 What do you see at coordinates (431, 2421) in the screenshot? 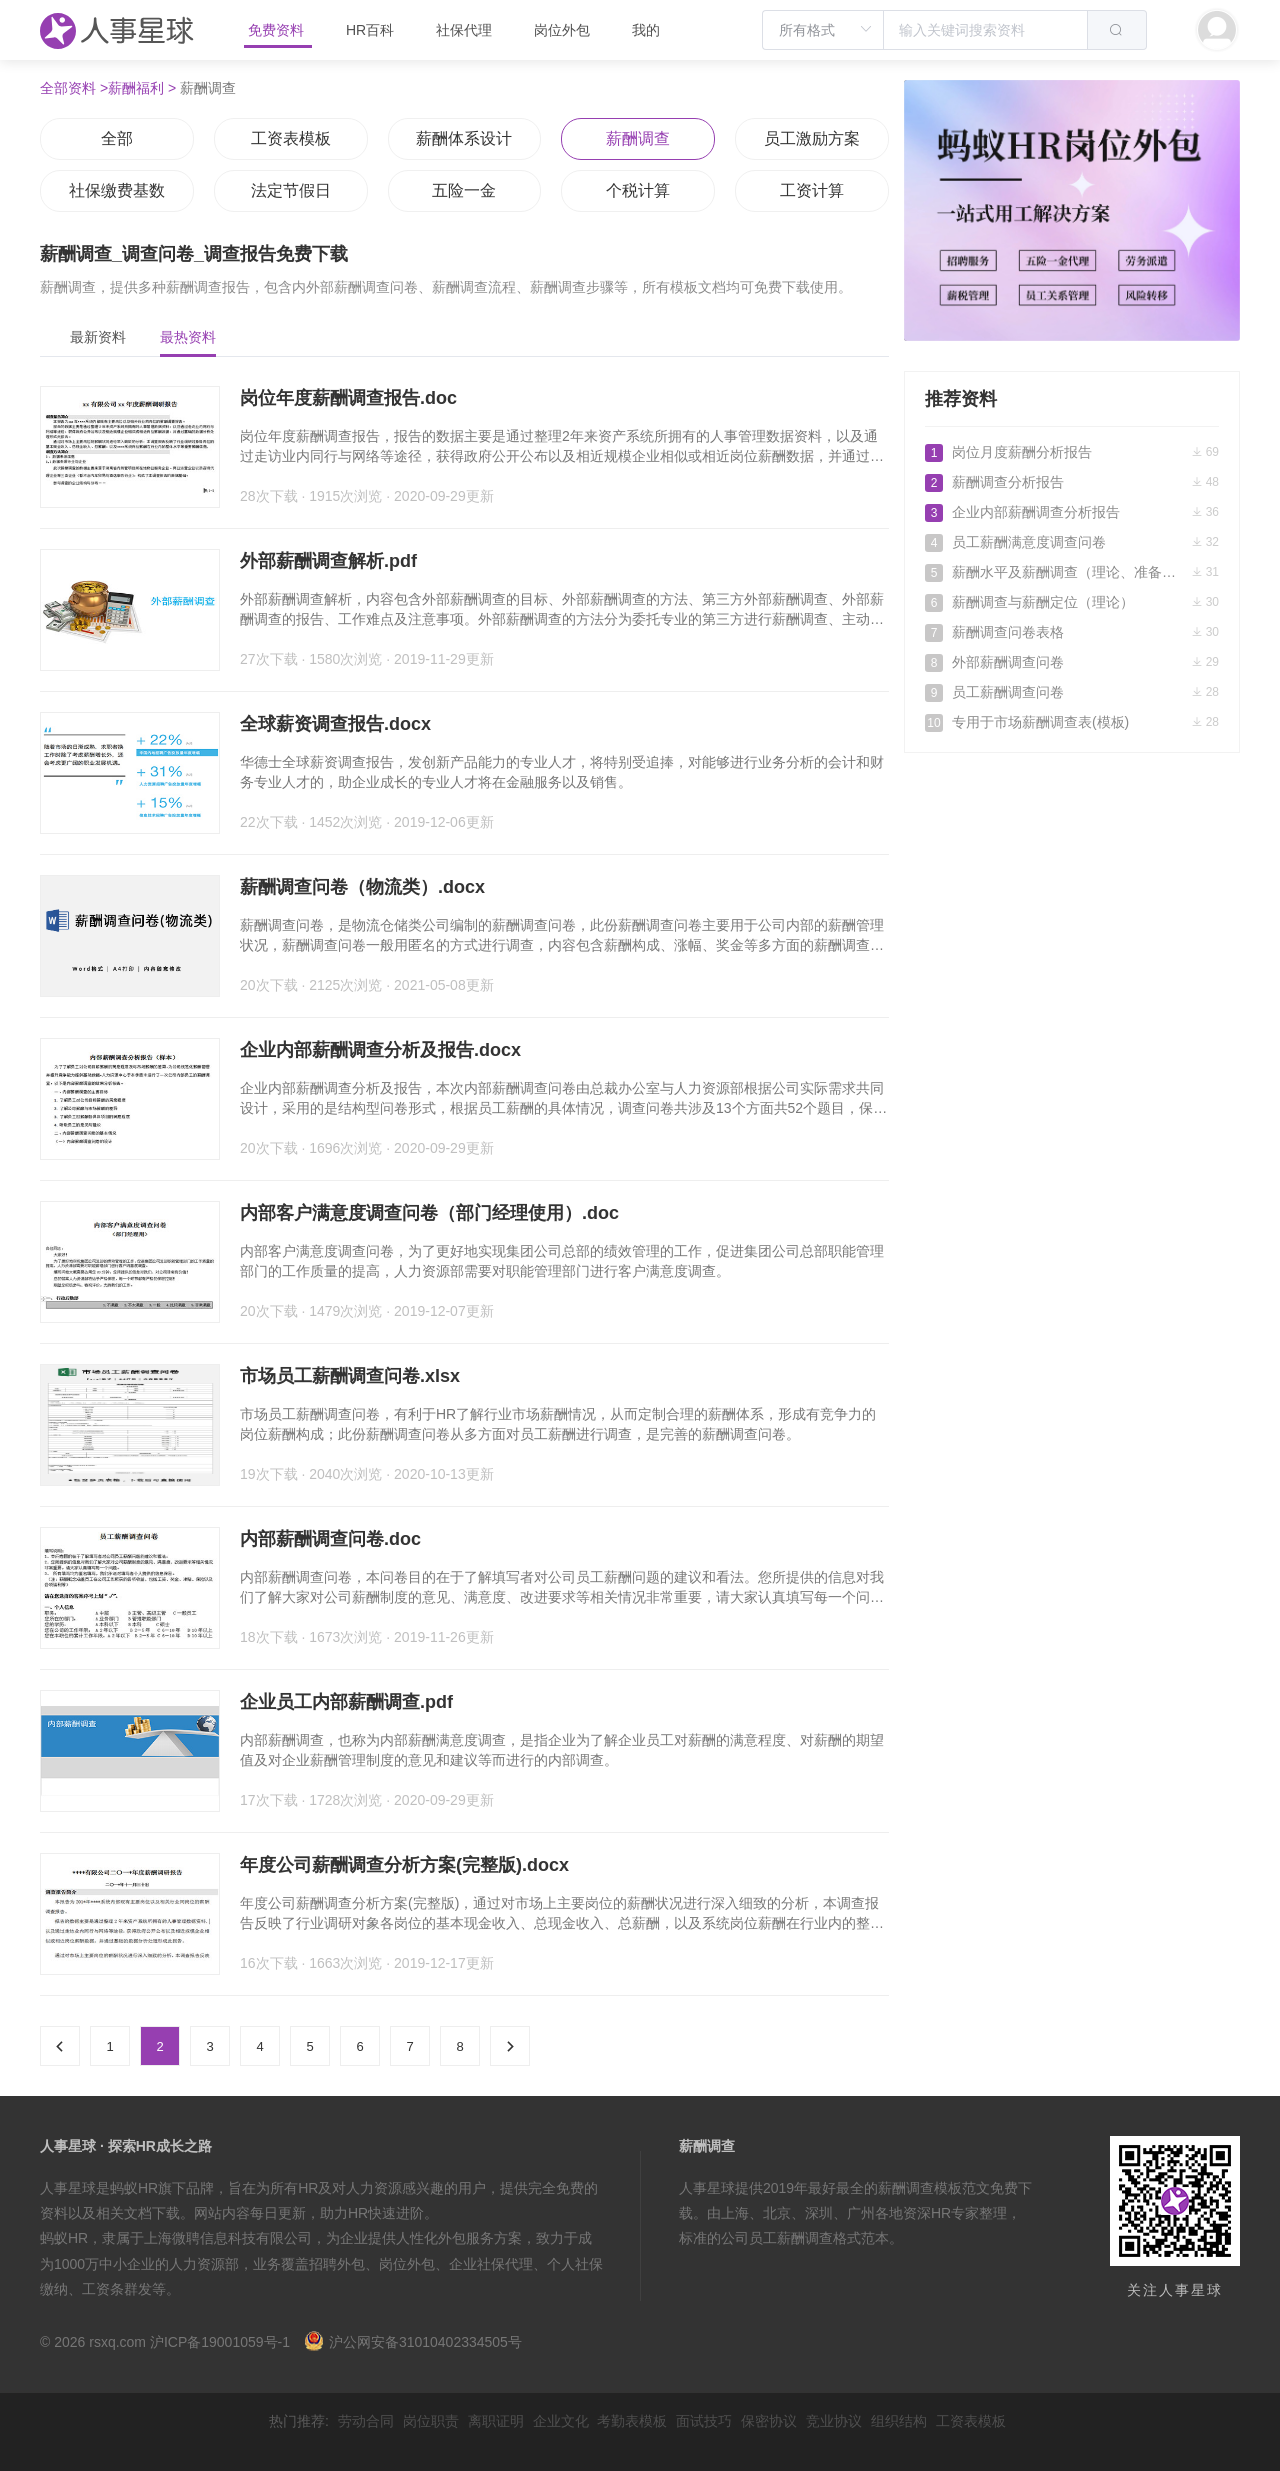
I see `岗位职责` at bounding box center [431, 2421].